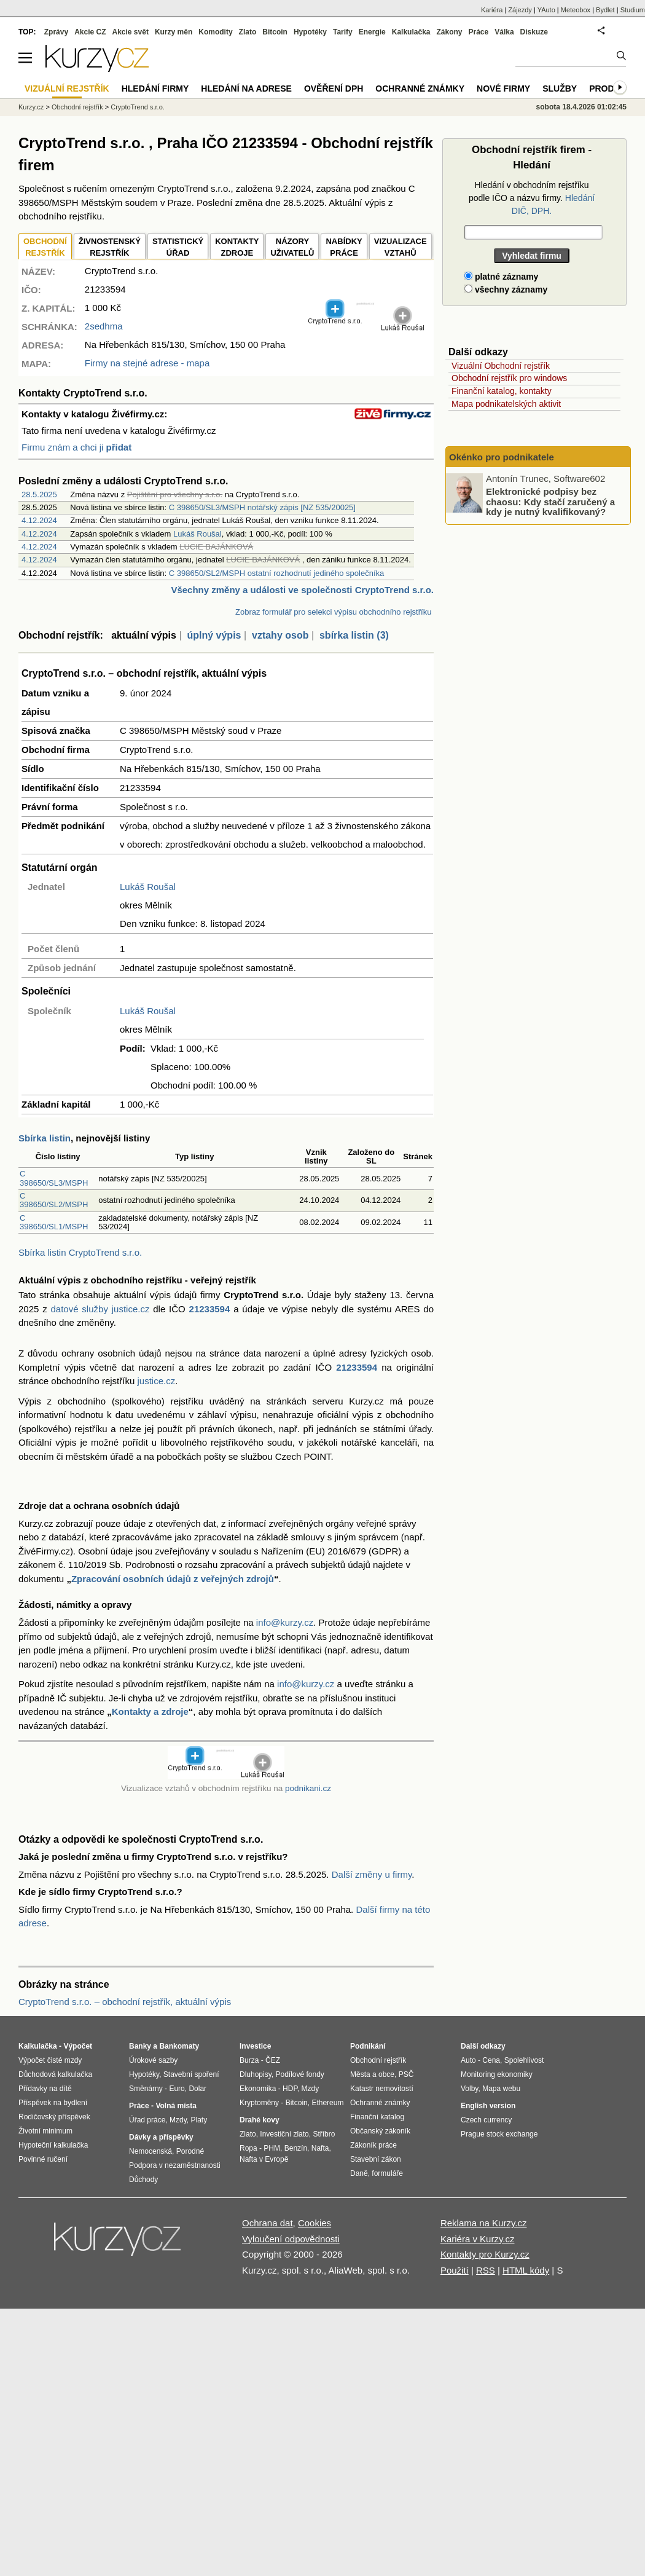 The height and width of the screenshot is (2576, 645). I want to click on Spolehlivost, so click(524, 2060).